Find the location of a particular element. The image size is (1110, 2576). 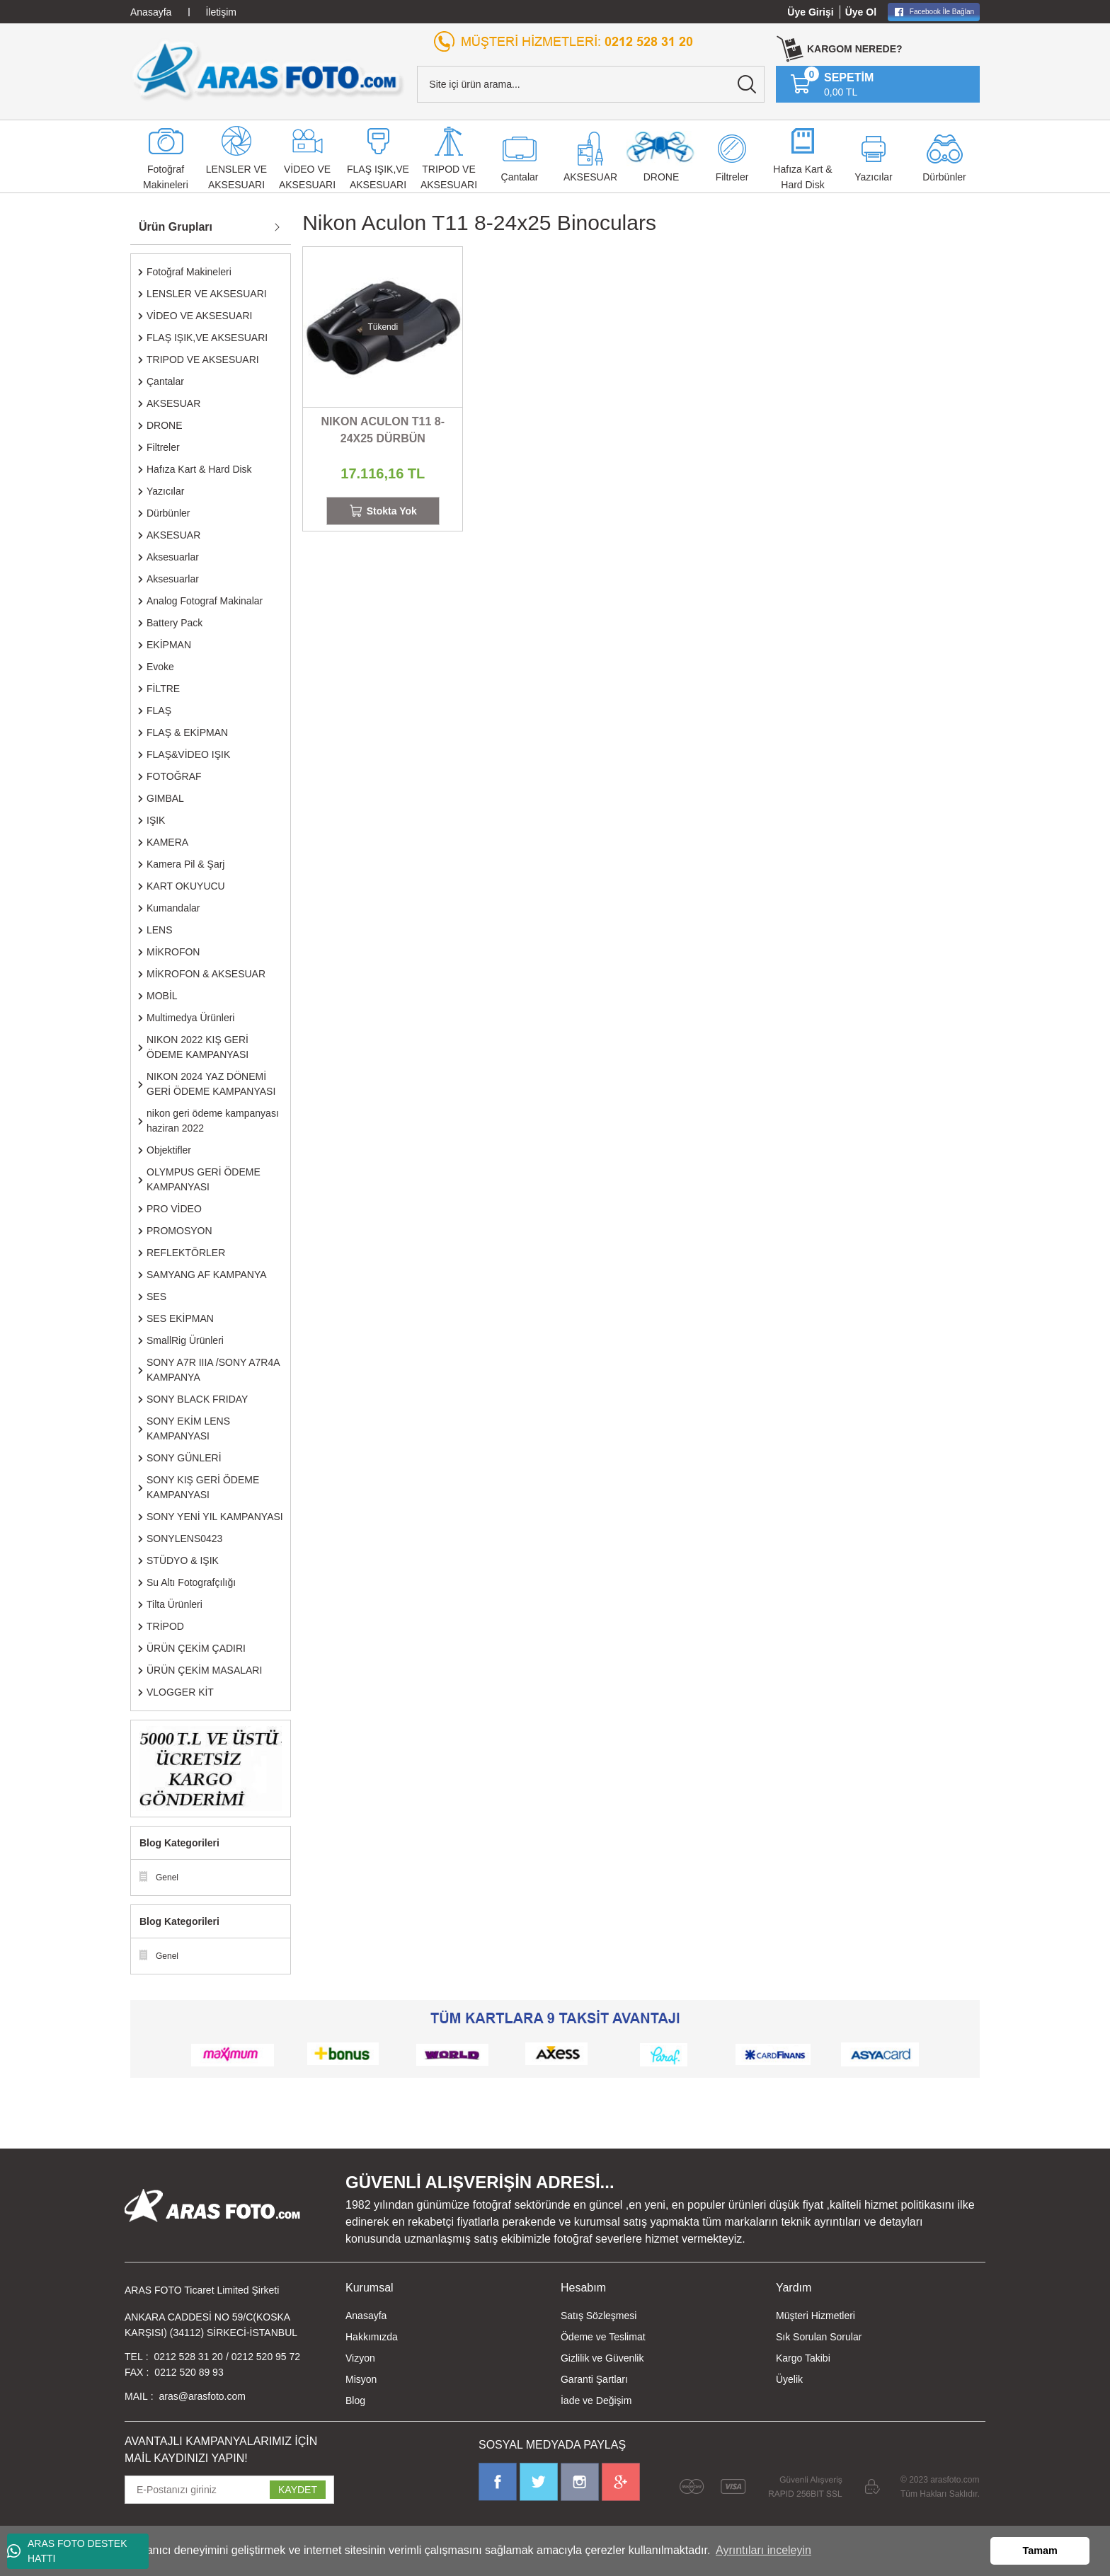

KAYDET [Submit] is located at coordinates (297, 2489).